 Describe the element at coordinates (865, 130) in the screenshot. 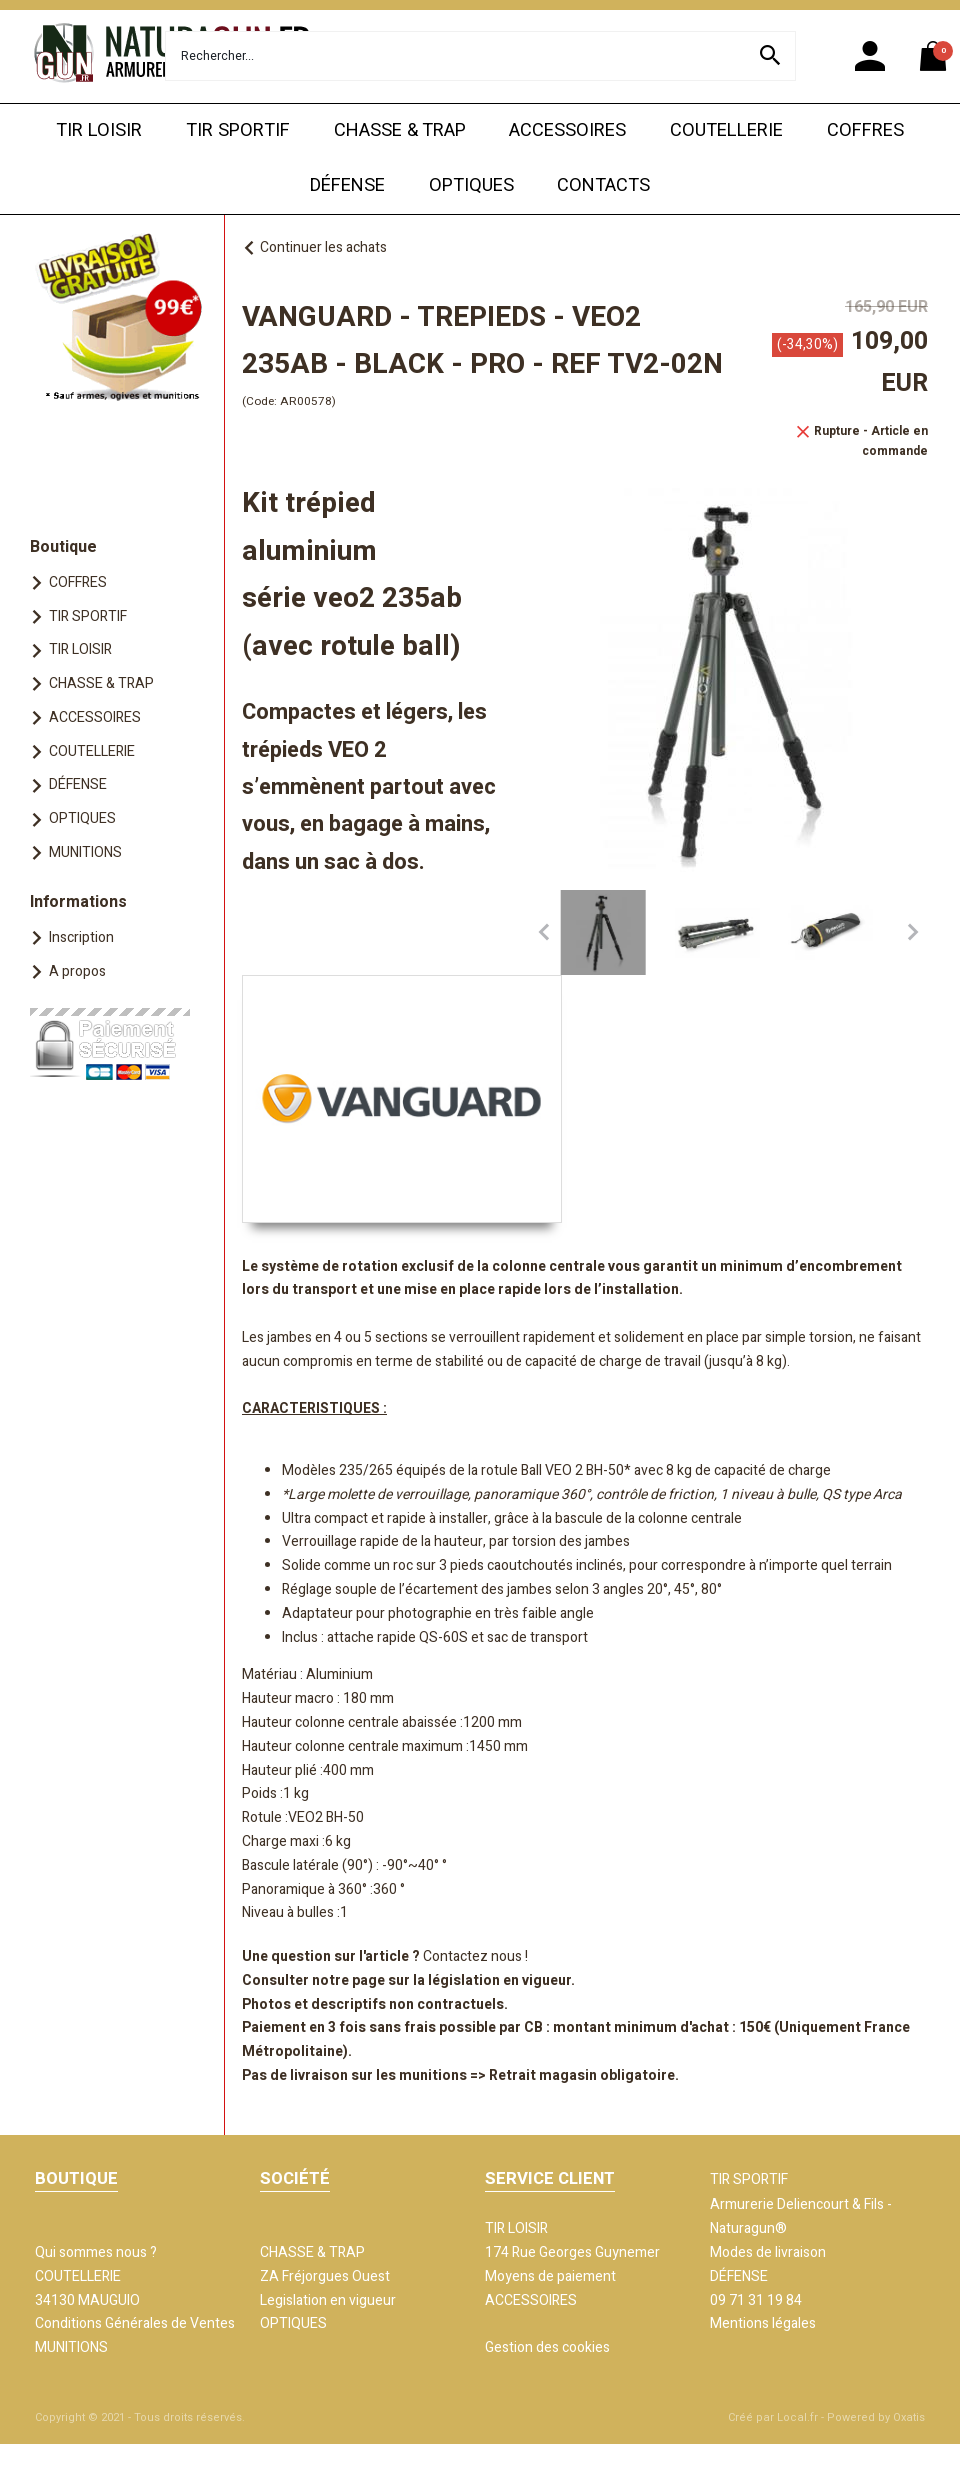

I see `COFFRES` at that location.